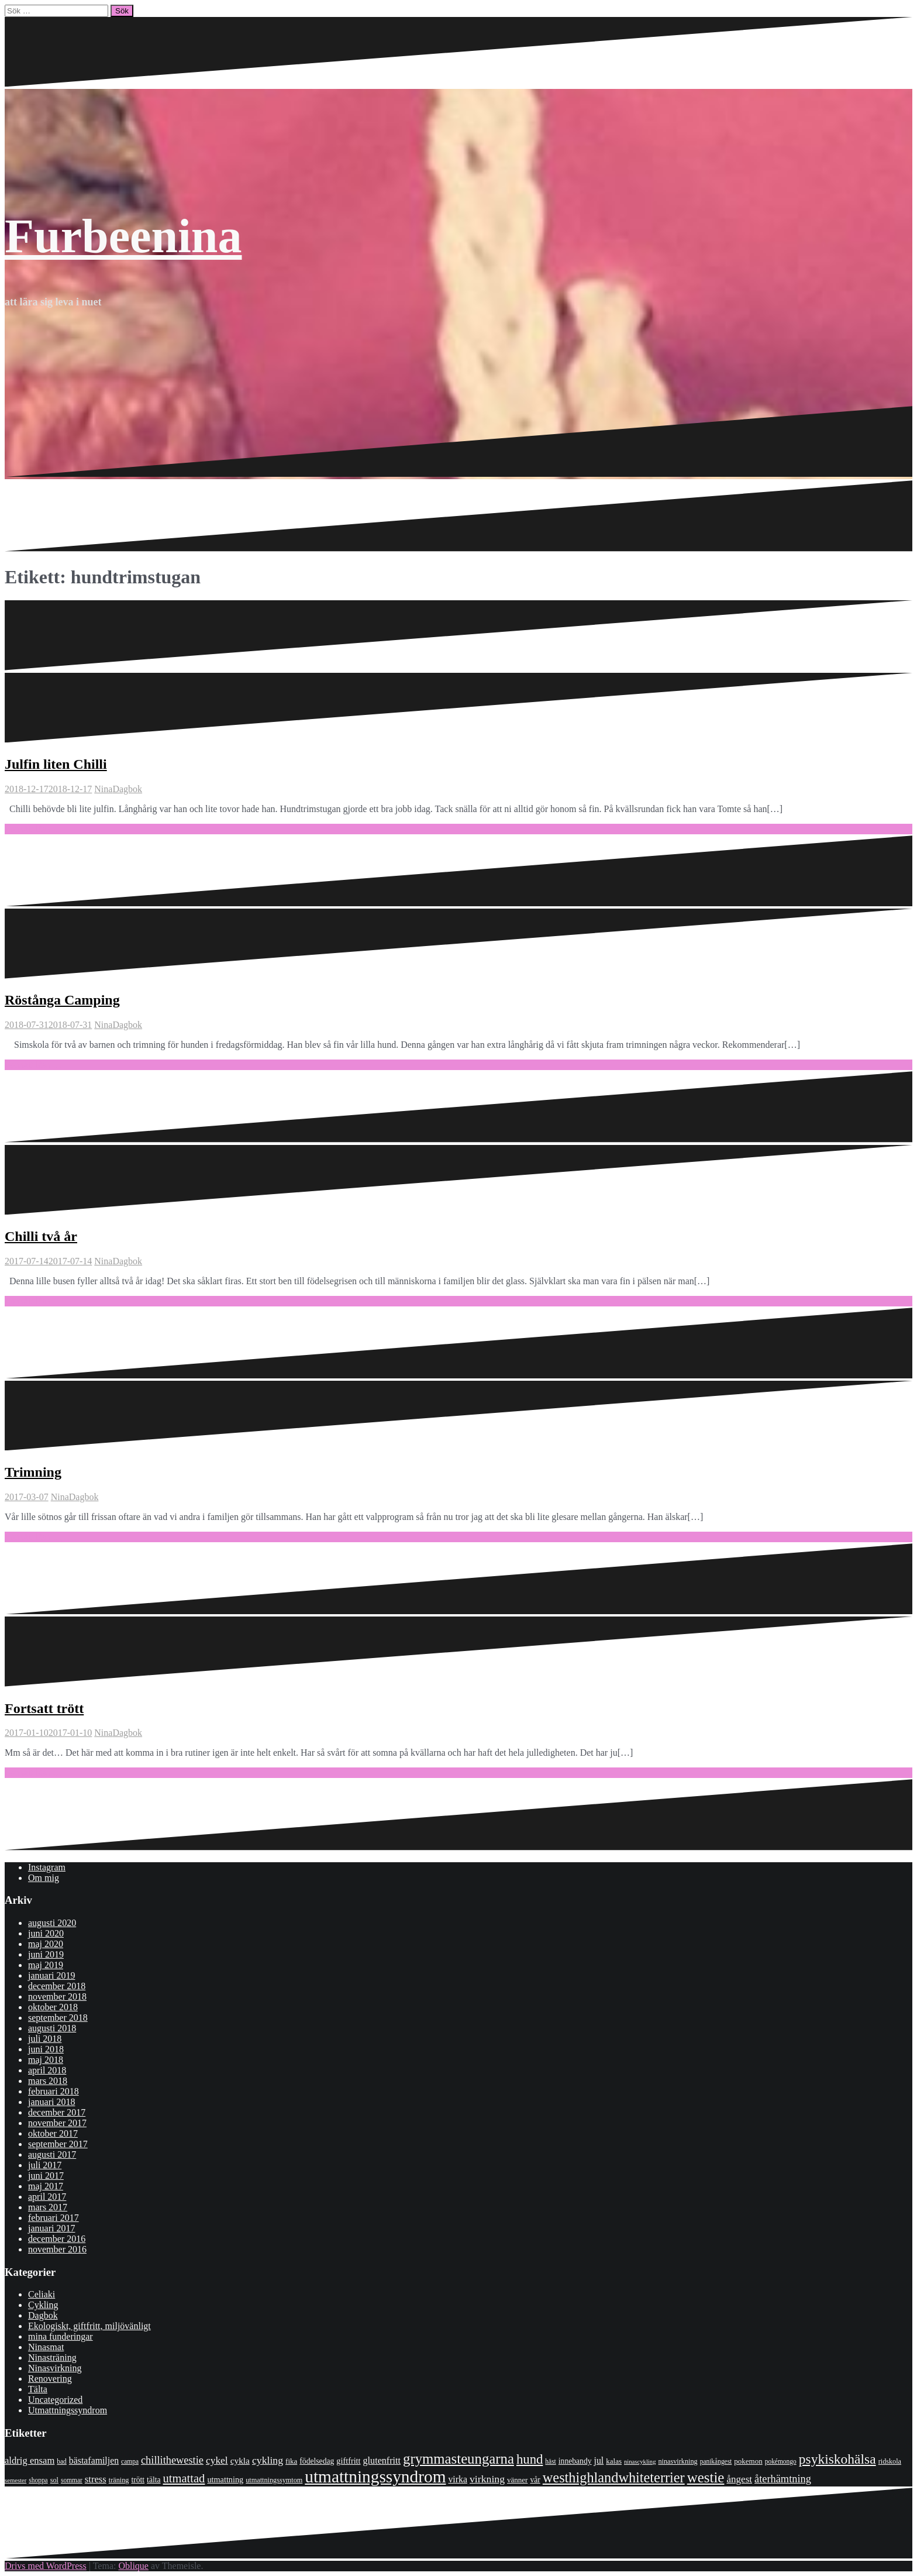 This screenshot has height=2576, width=917. What do you see at coordinates (487, 2479) in the screenshot?
I see `virkning [virkning (19 objekt)]` at bounding box center [487, 2479].